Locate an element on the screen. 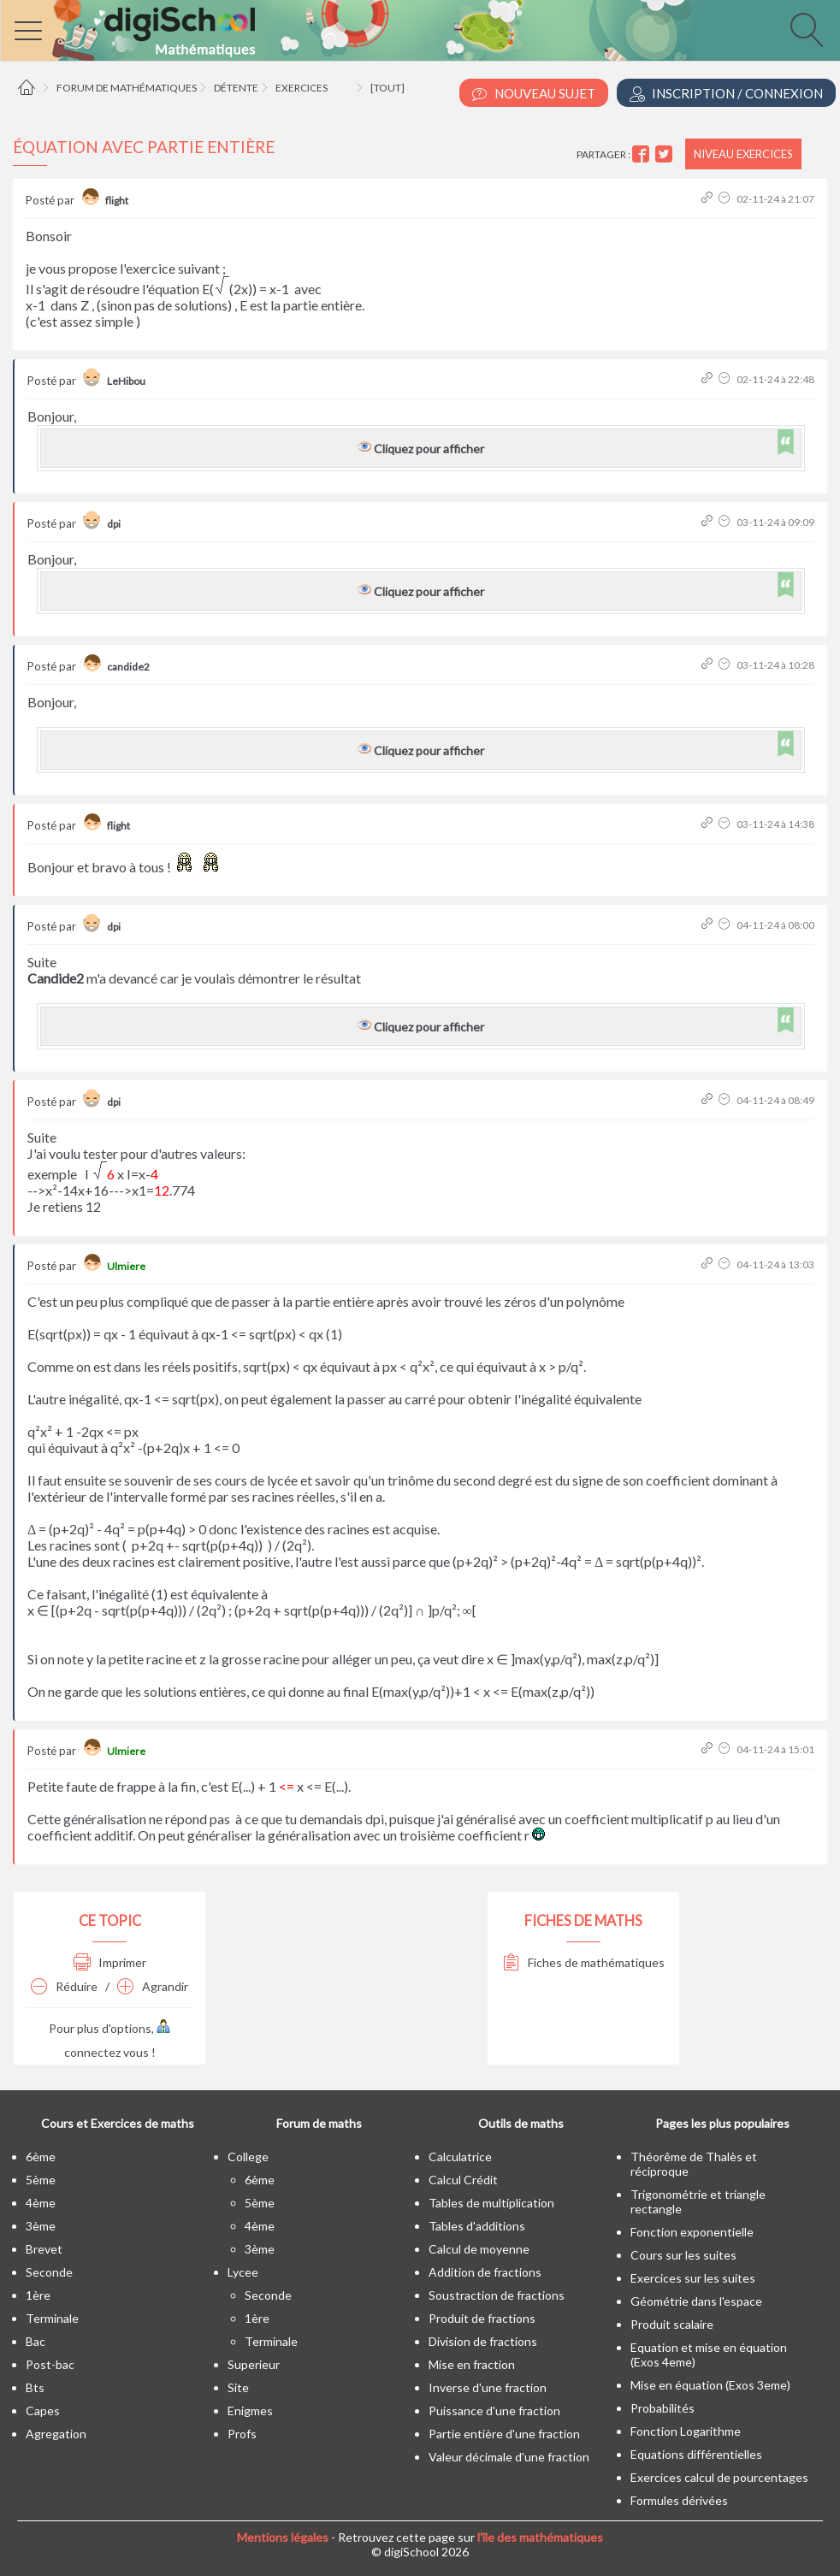 This screenshot has width=840, height=2576. Imprimer is located at coordinates (110, 1962).